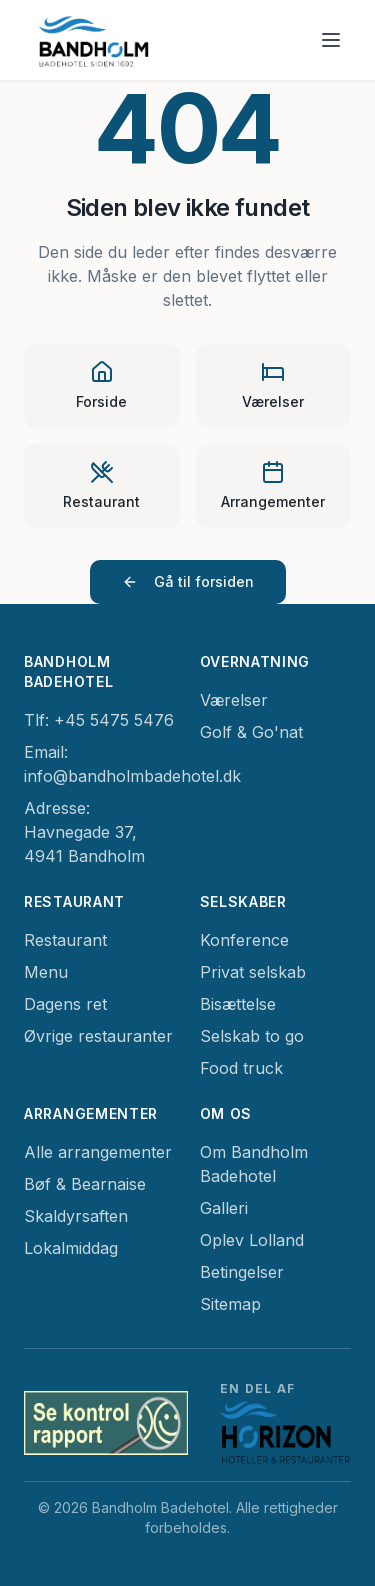 This screenshot has width=375, height=1586. What do you see at coordinates (98, 1036) in the screenshot?
I see `Øvrige restauranter` at bounding box center [98, 1036].